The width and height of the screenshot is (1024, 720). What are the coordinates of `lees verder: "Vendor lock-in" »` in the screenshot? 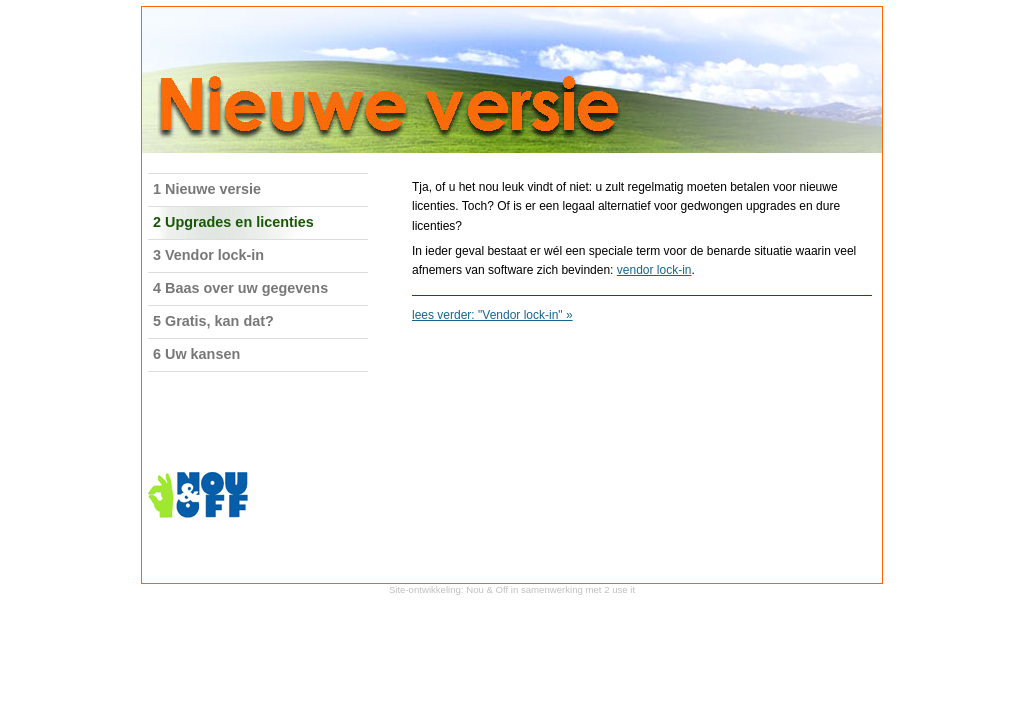 It's located at (492, 315).